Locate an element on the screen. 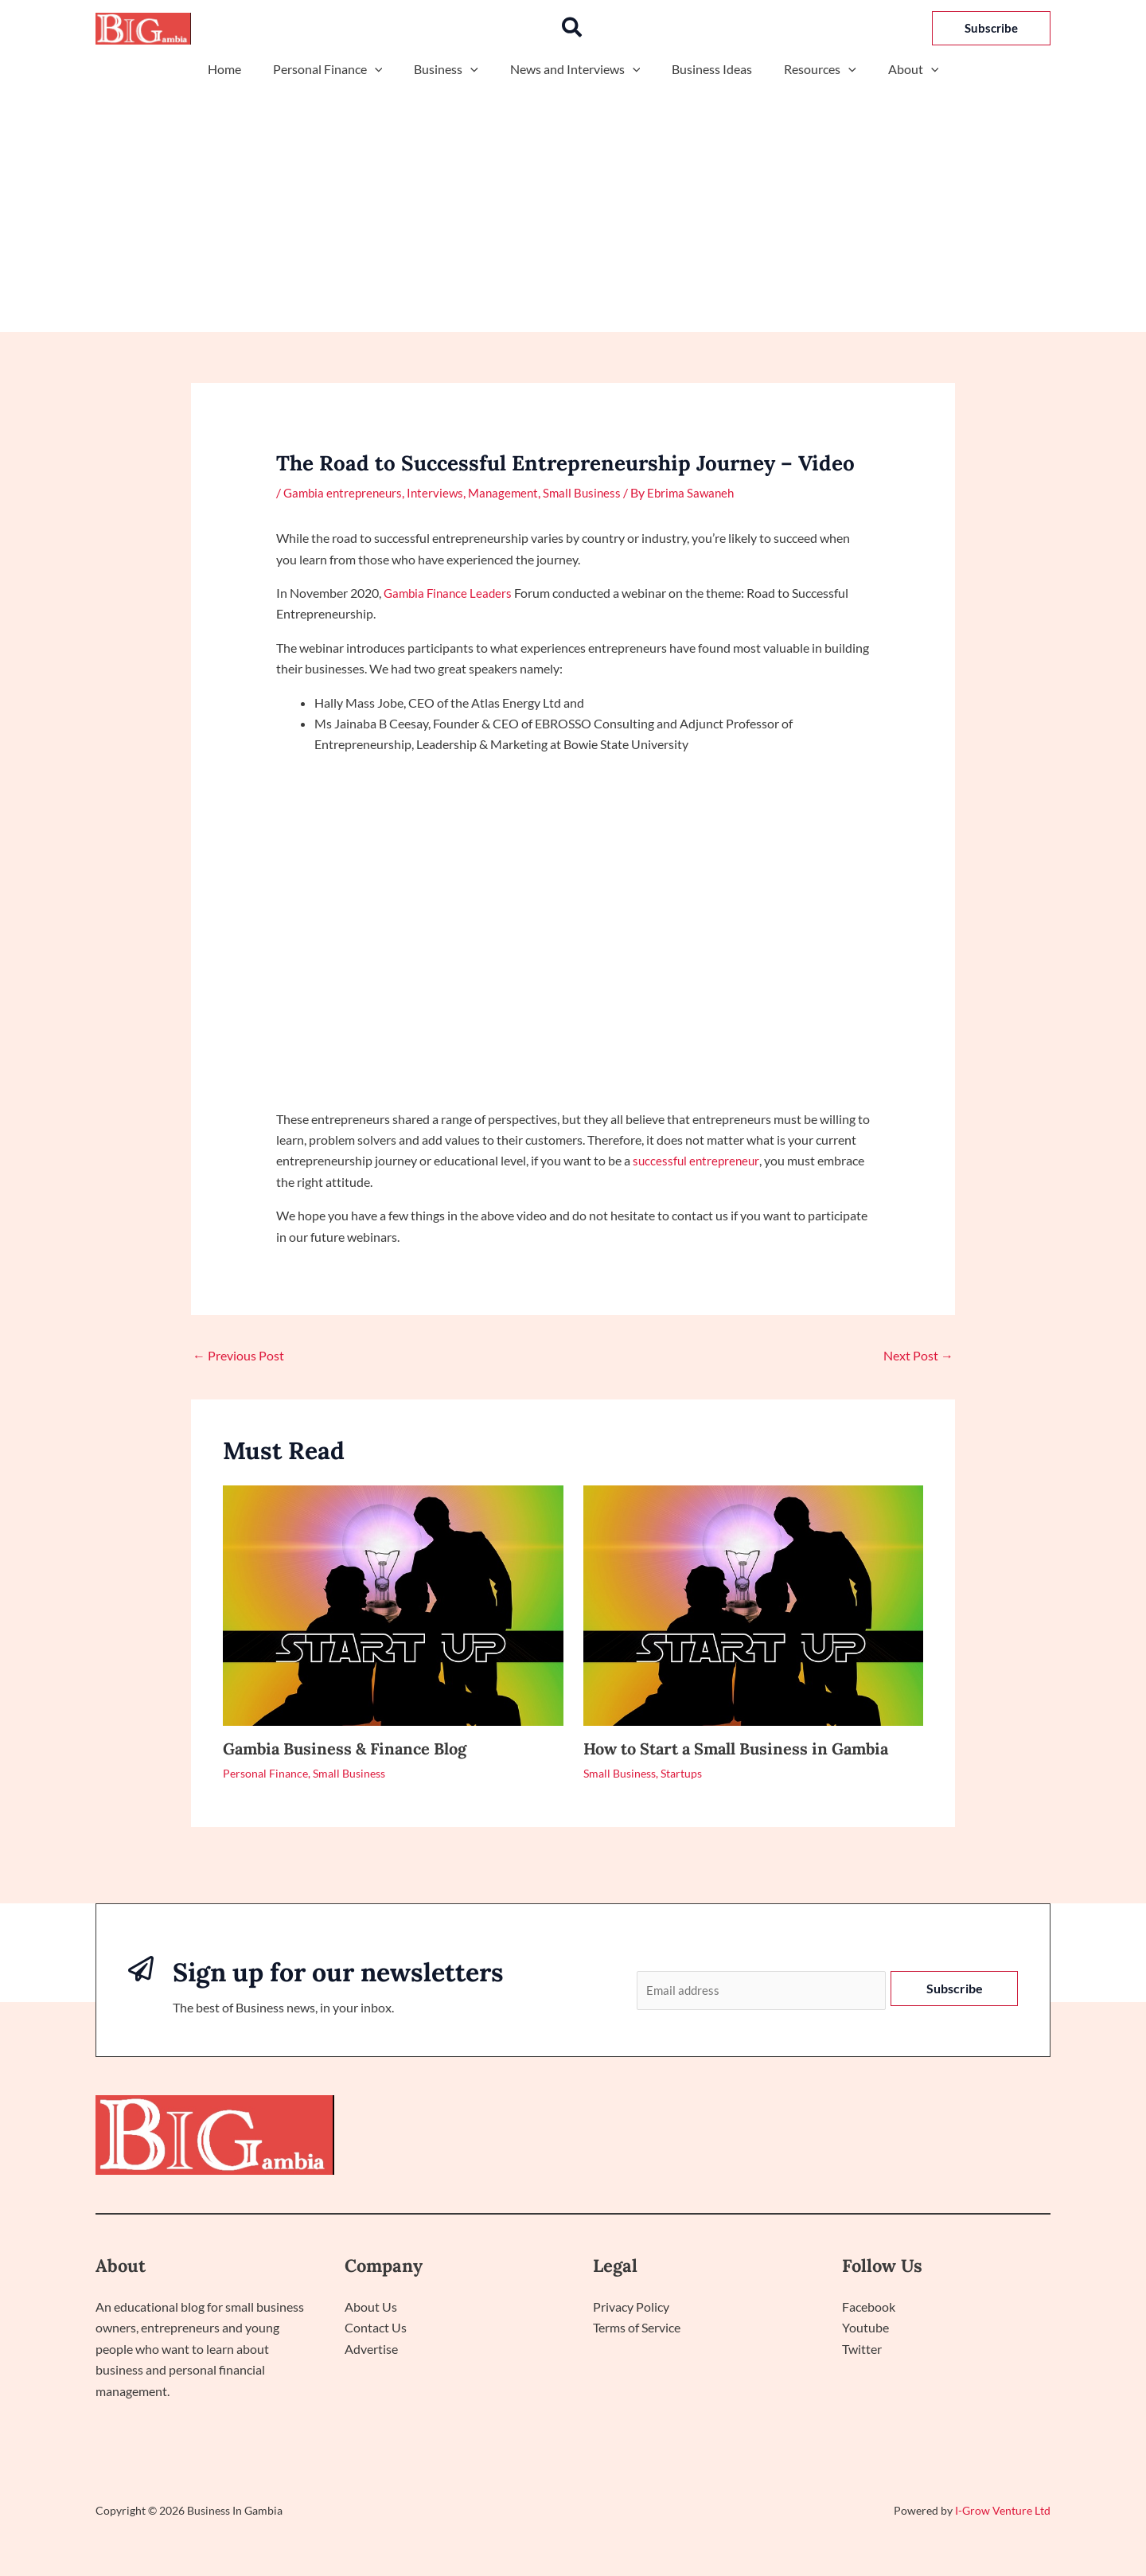  Advertise is located at coordinates (371, 2350).